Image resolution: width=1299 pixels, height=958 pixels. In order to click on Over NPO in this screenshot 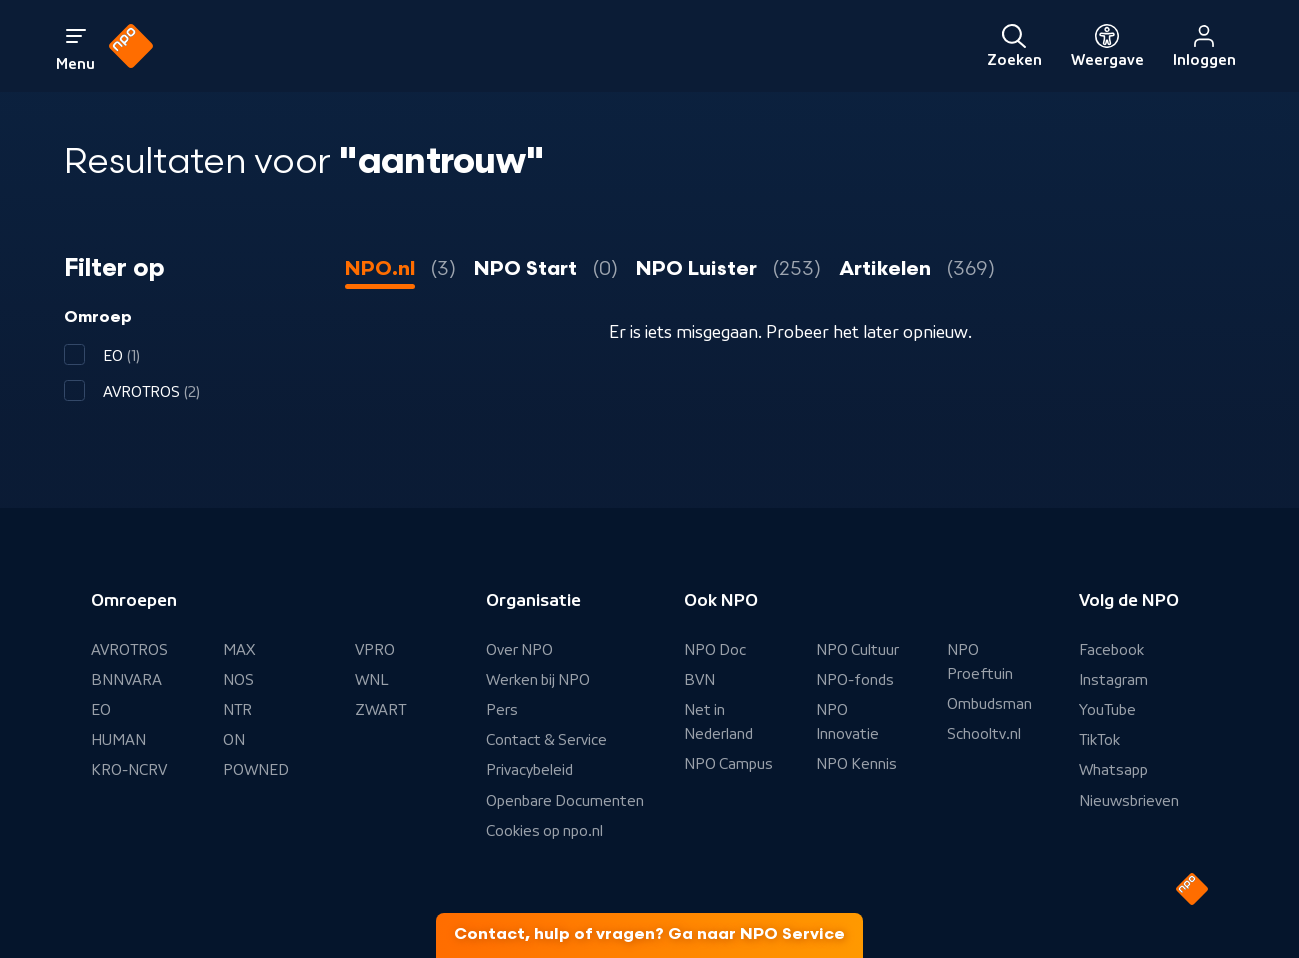, I will do `click(519, 650)`.